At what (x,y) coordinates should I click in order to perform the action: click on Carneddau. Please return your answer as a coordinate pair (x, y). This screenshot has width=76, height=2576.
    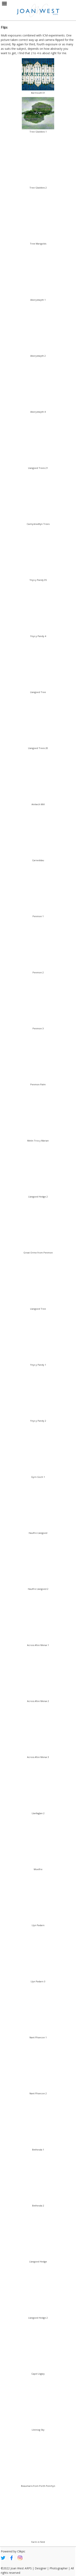
    Looking at the image, I should click on (38, 860).